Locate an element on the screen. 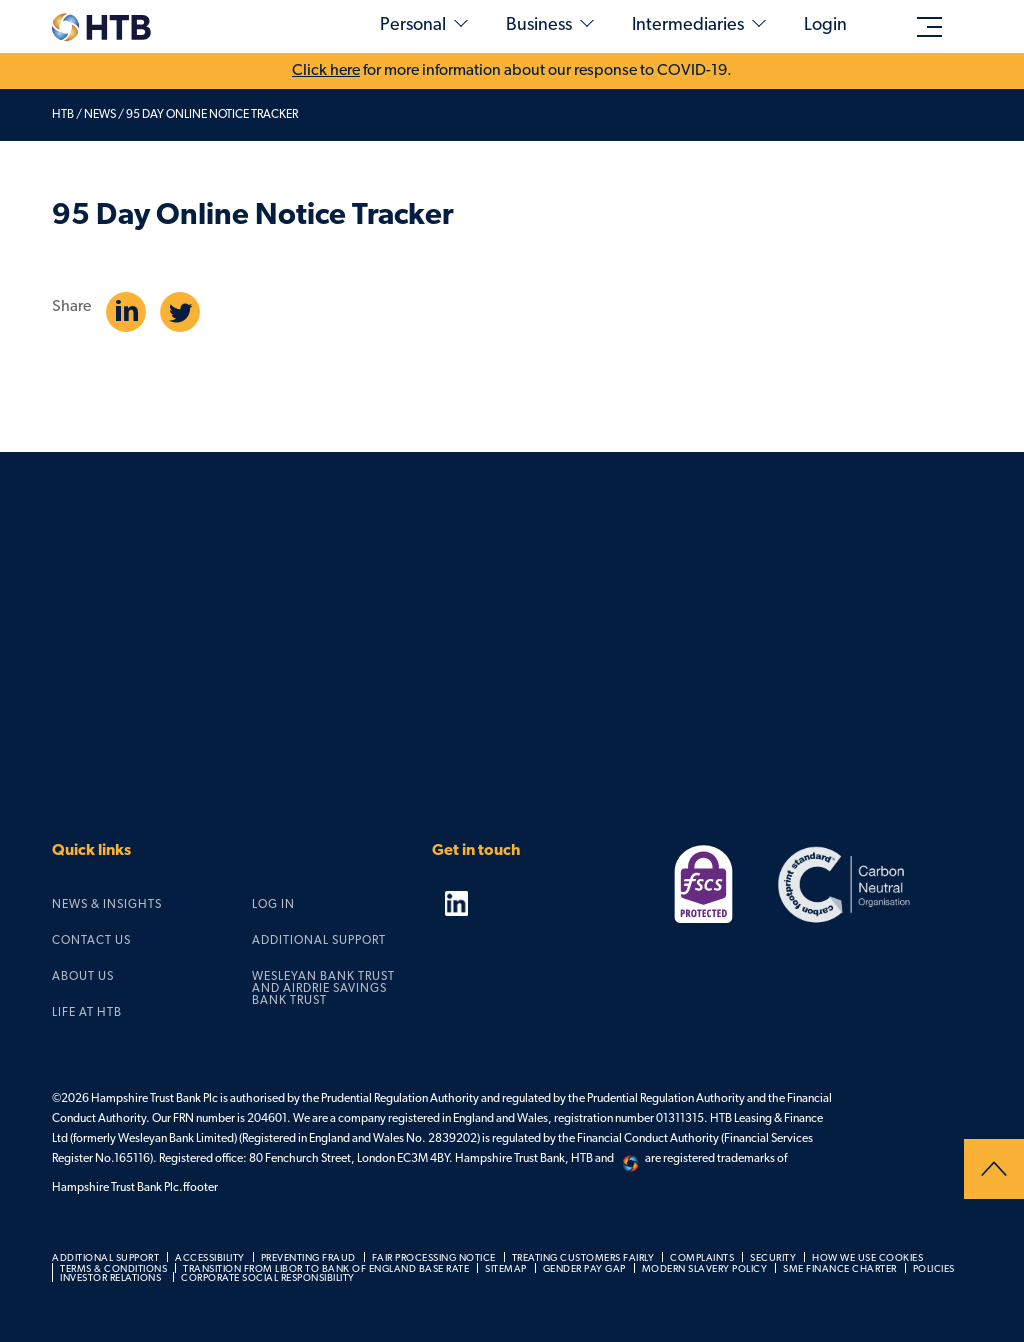 The height and width of the screenshot is (1342, 1024). Login is located at coordinates (825, 25).